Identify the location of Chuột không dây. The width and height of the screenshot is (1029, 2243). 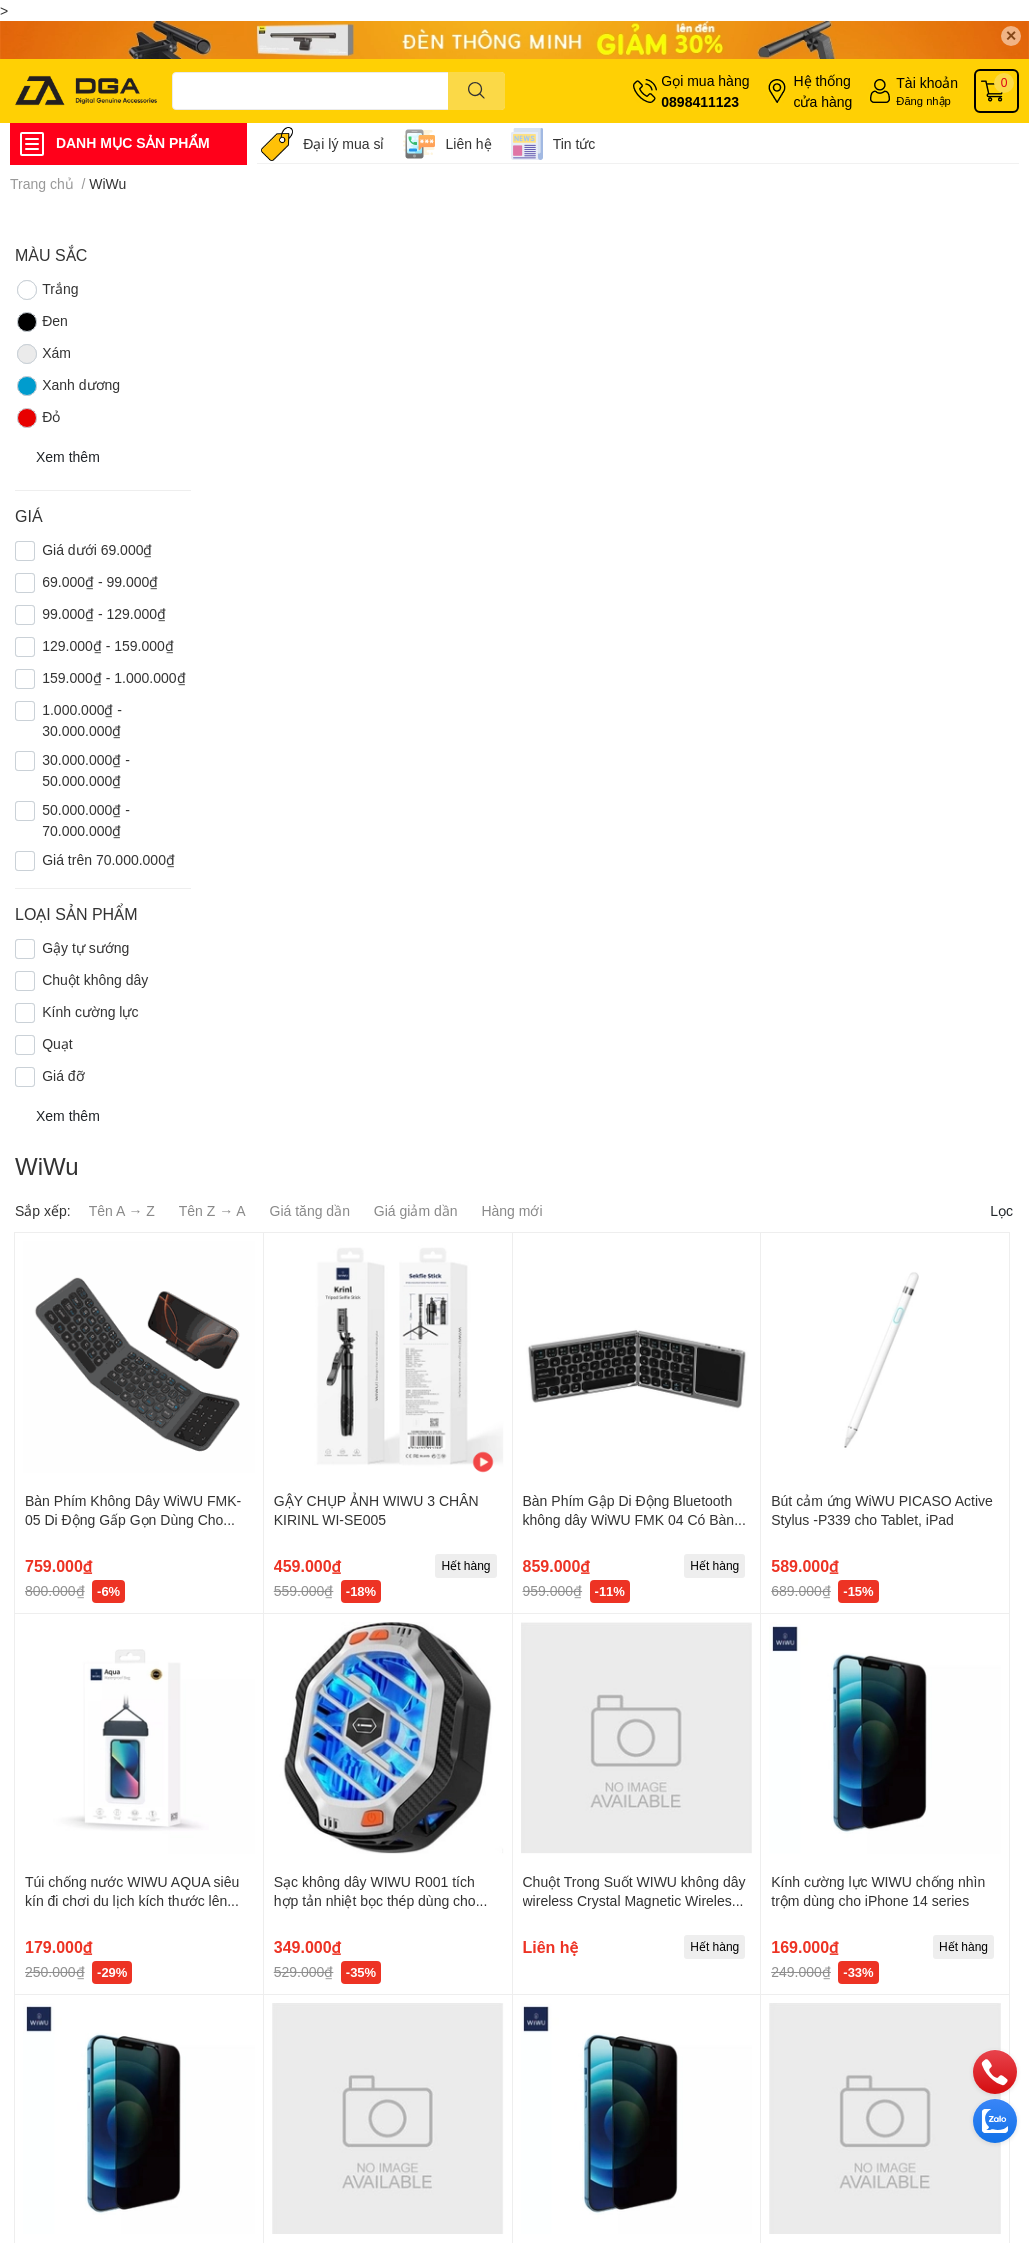
(95, 979).